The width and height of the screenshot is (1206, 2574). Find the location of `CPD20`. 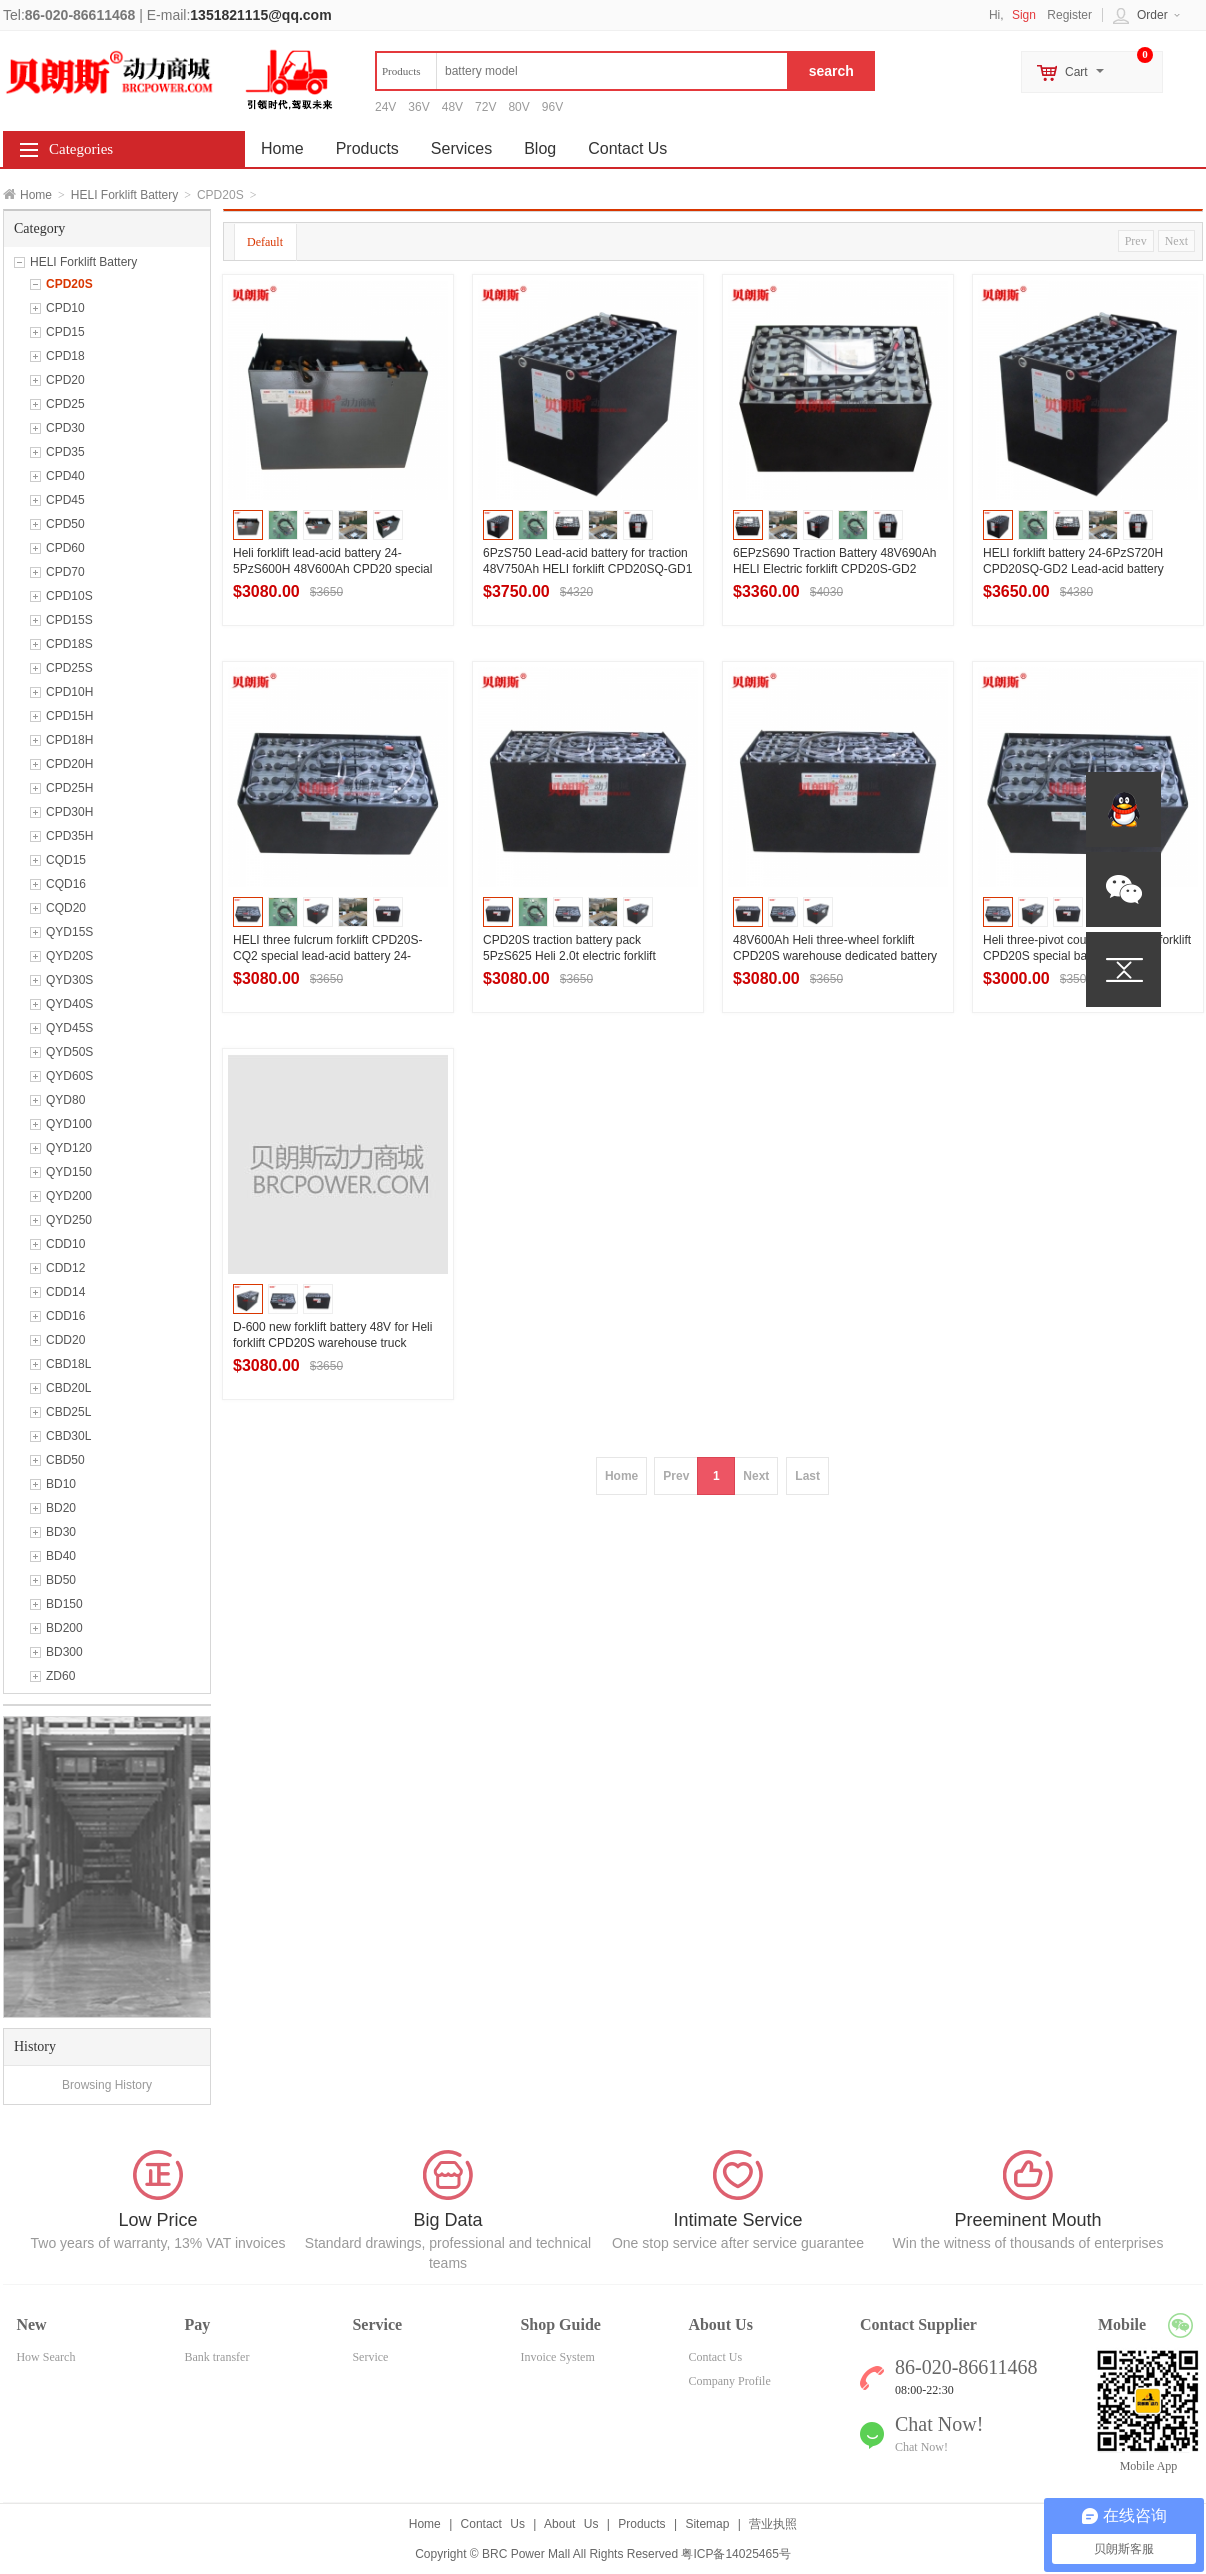

CPD20 is located at coordinates (65, 380).